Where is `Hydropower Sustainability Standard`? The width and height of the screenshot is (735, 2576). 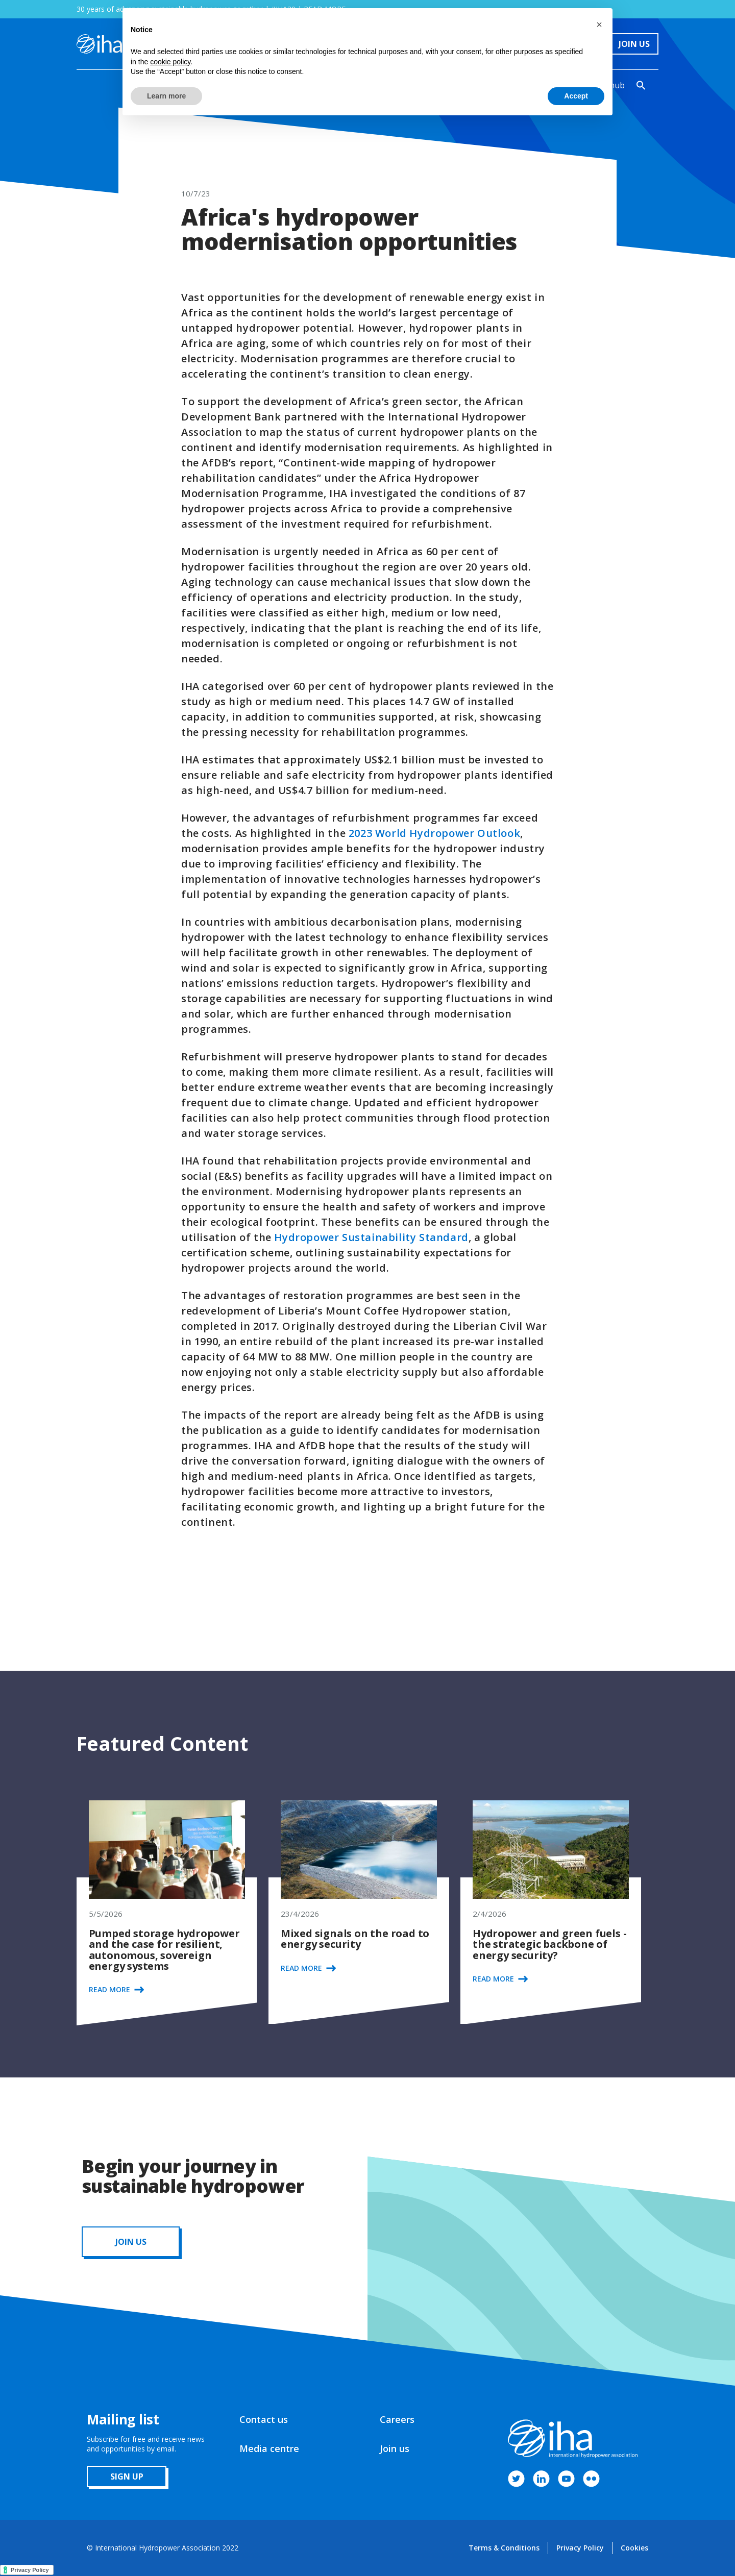 Hydropower Sustainability Standard is located at coordinates (371, 1237).